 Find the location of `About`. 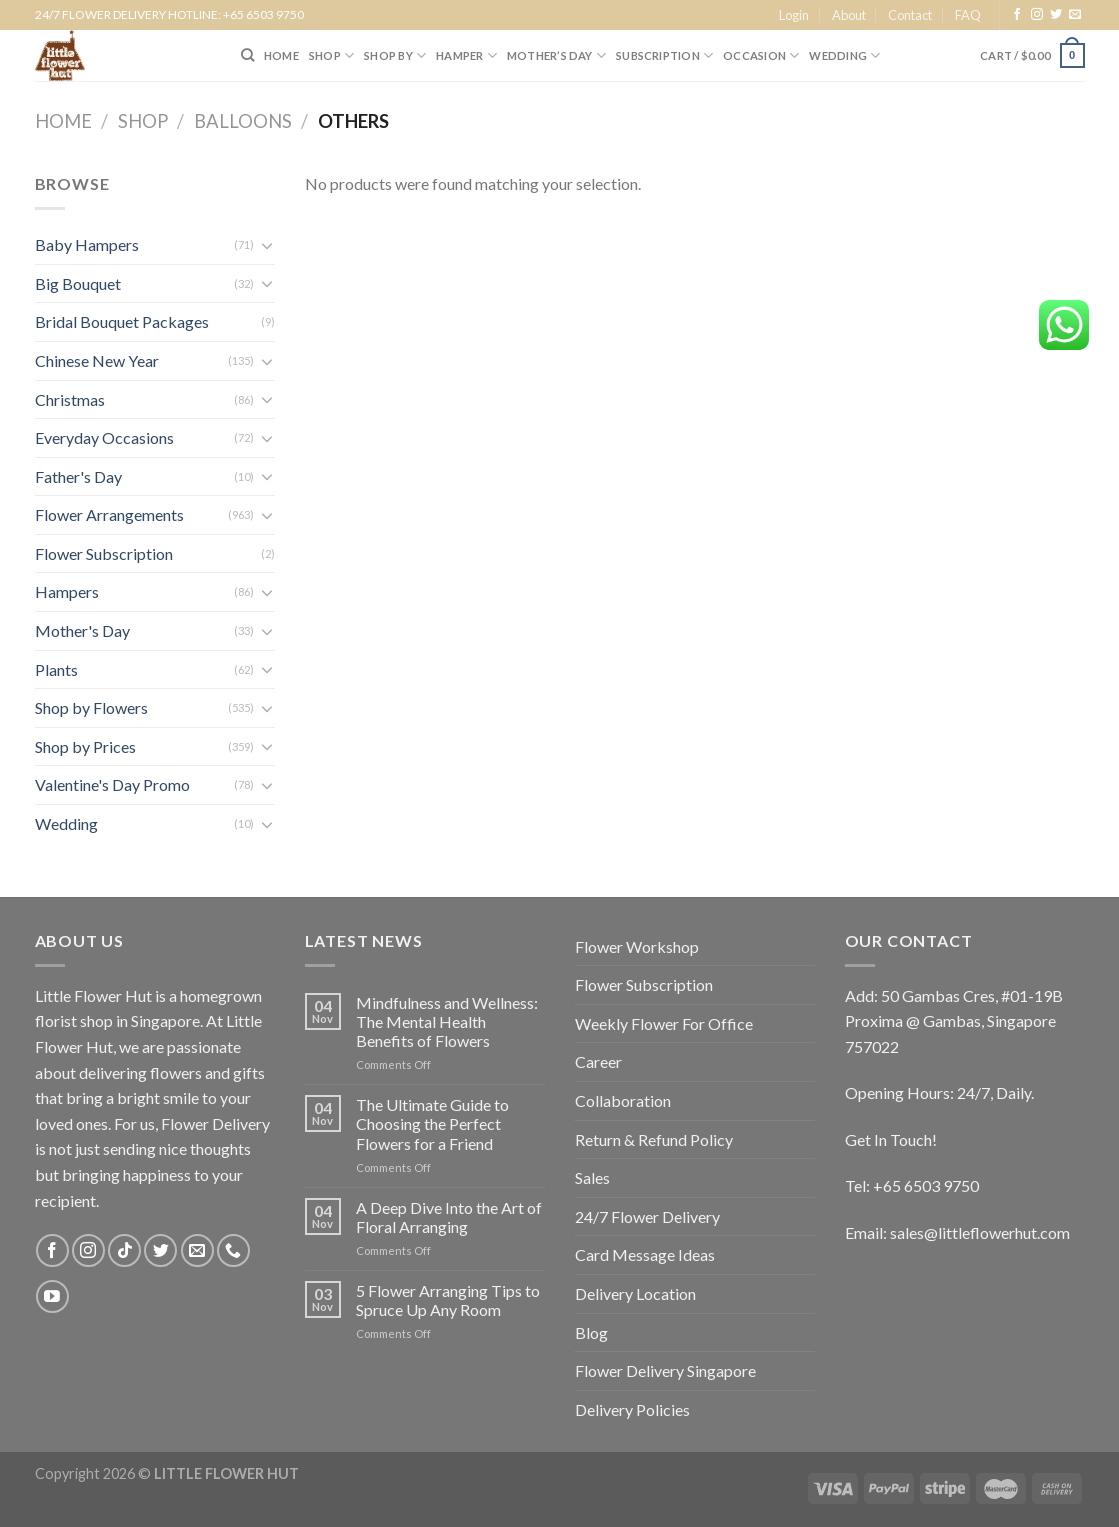

About is located at coordinates (849, 15).